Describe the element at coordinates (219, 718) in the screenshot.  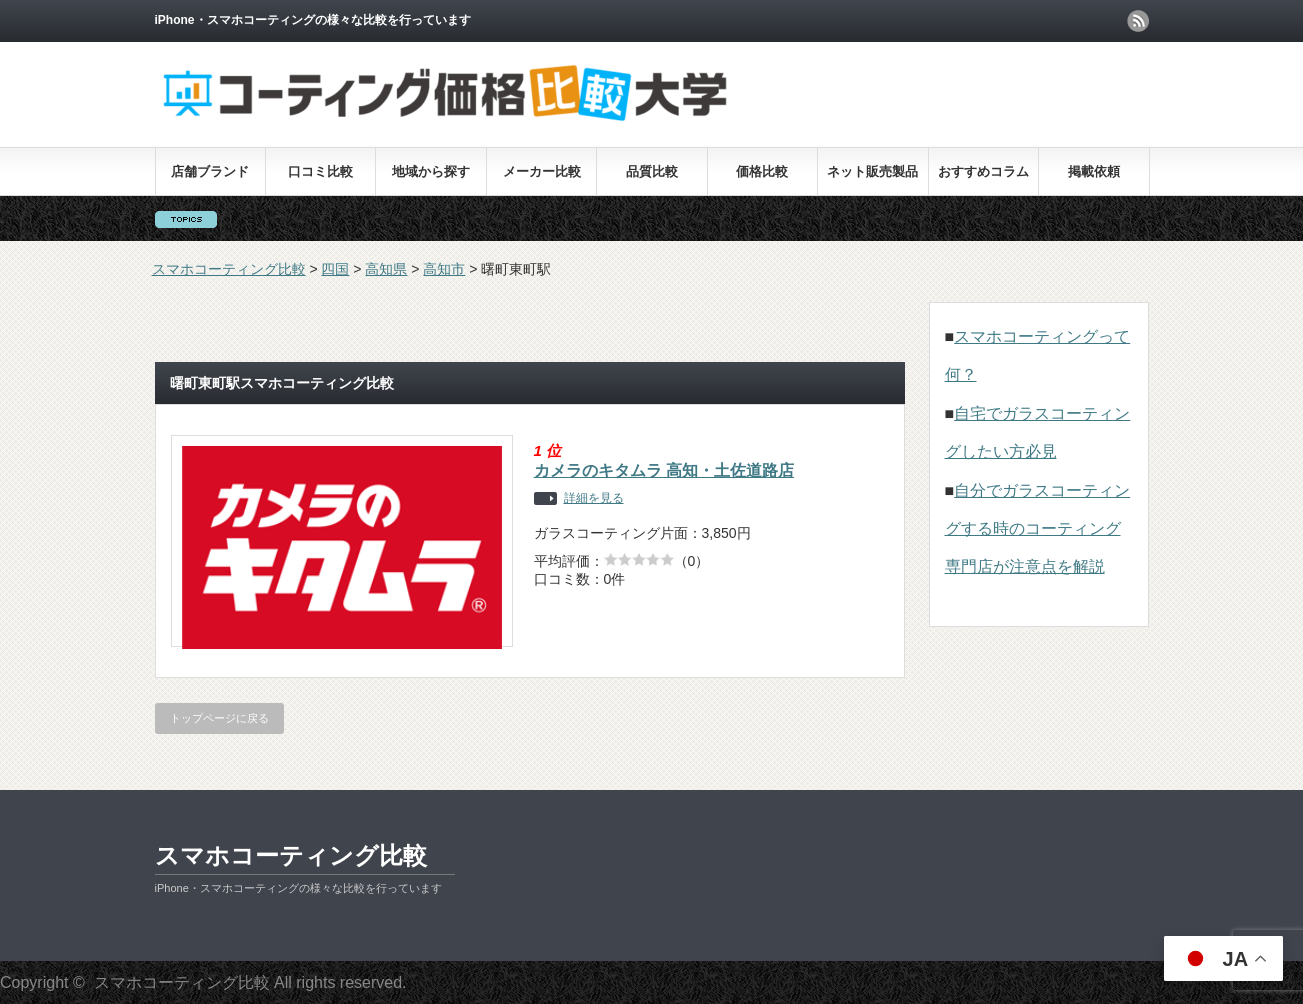
I see `トップページに戻る` at that location.